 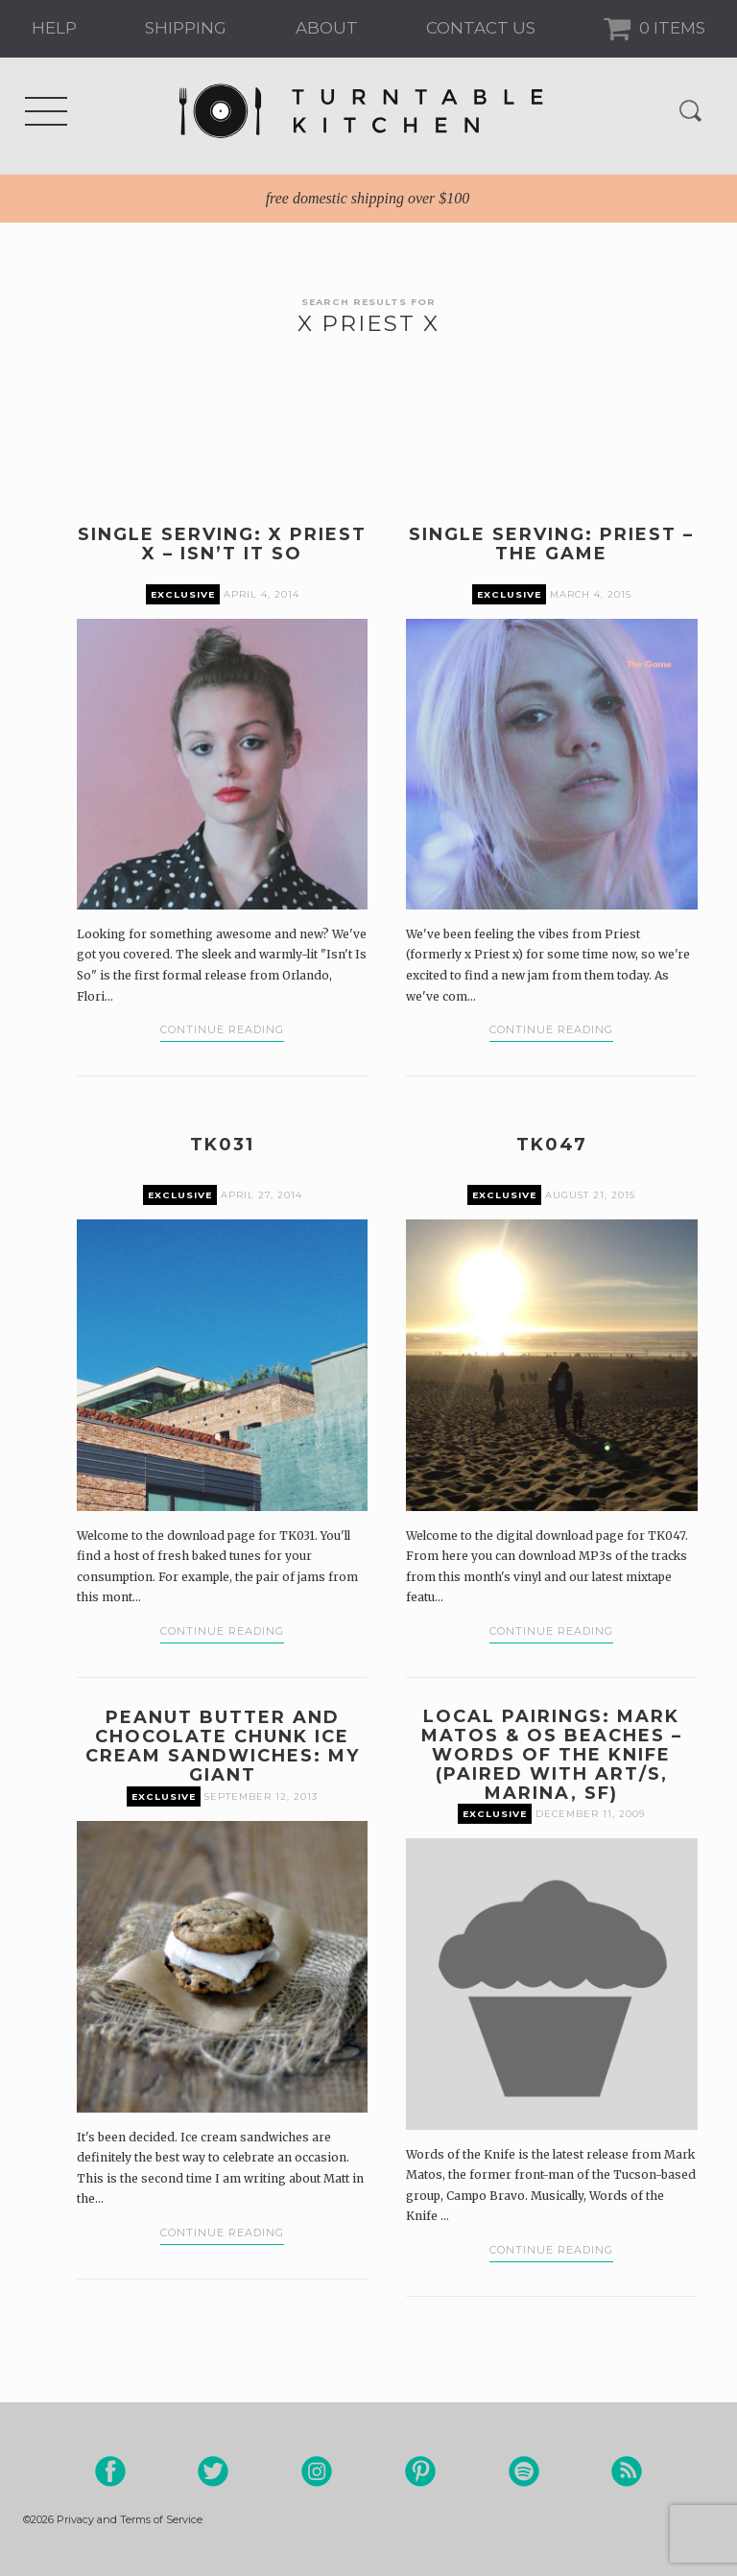 I want to click on Contact us, so click(x=480, y=27).